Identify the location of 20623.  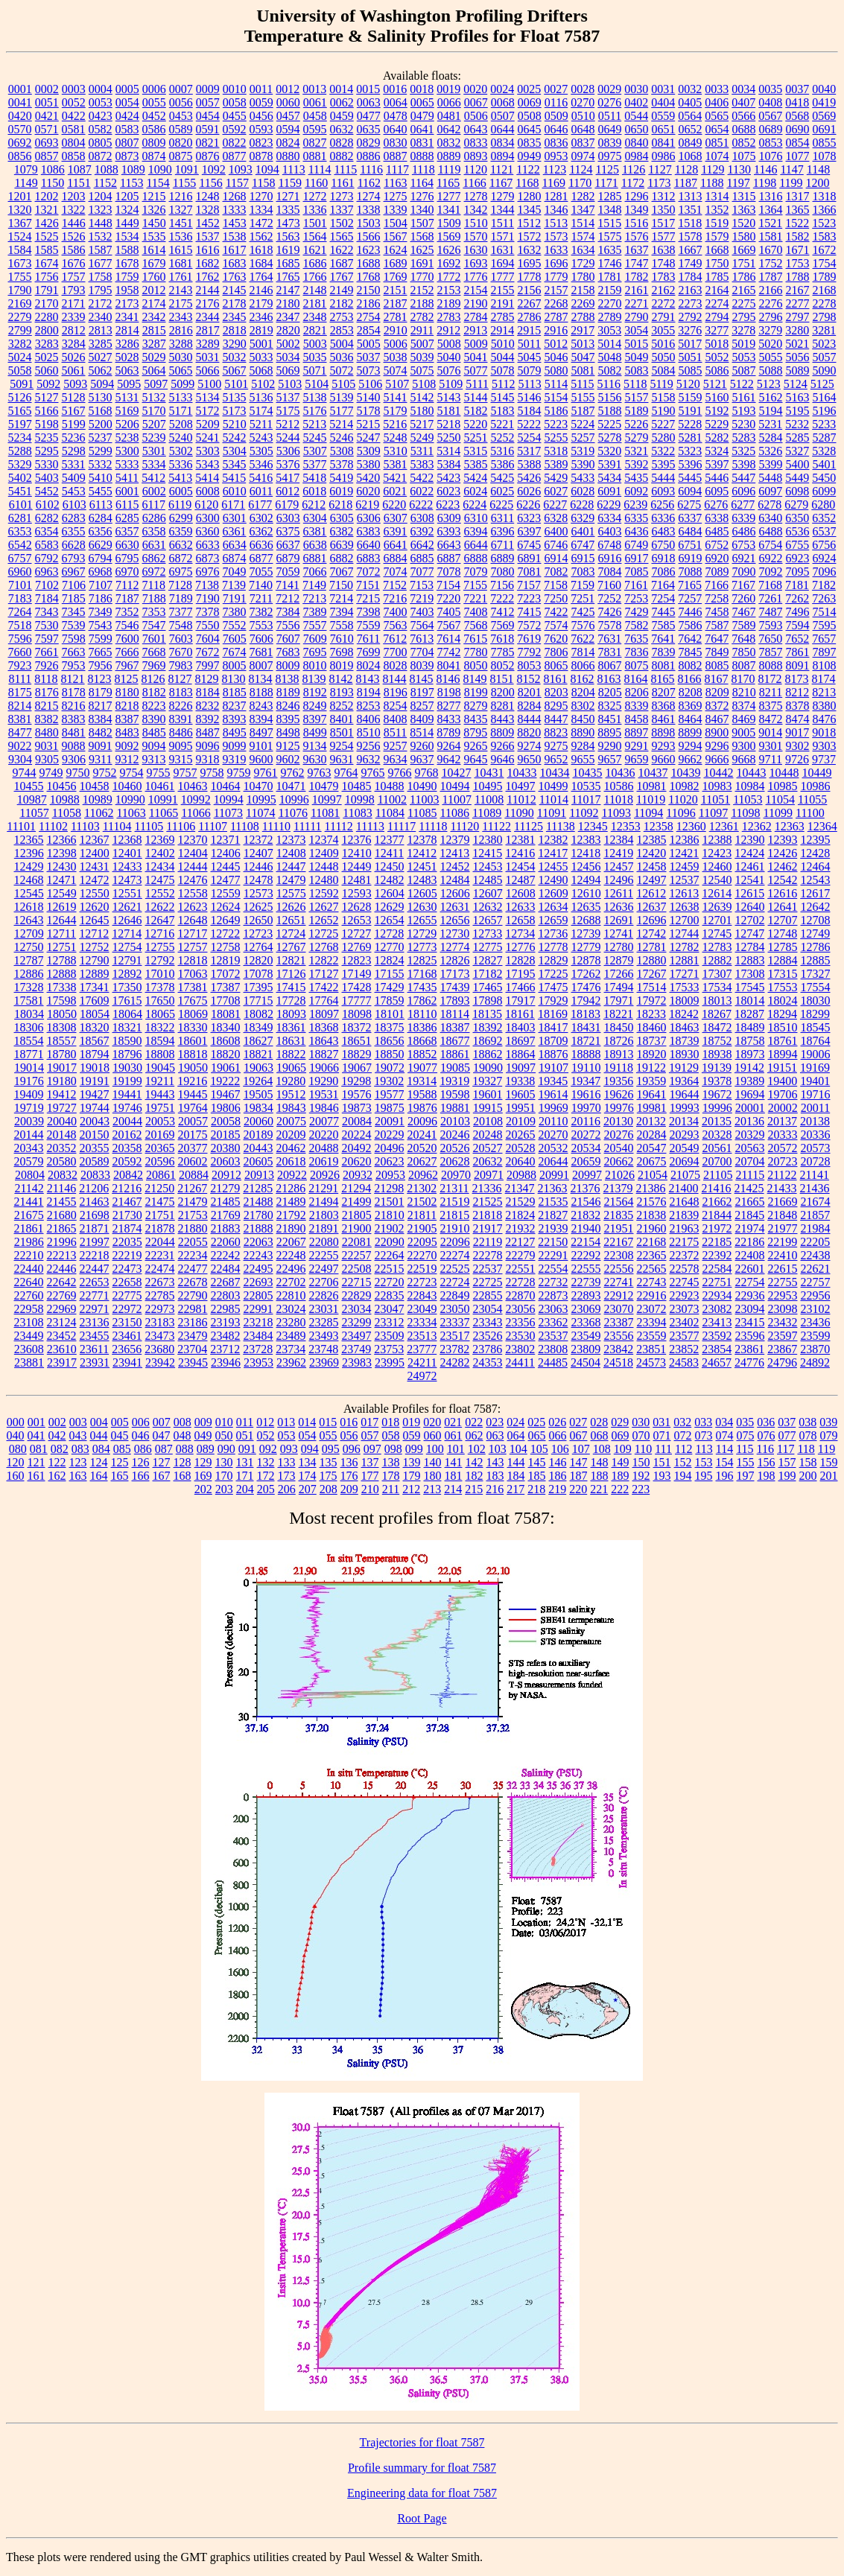
(389, 1161).